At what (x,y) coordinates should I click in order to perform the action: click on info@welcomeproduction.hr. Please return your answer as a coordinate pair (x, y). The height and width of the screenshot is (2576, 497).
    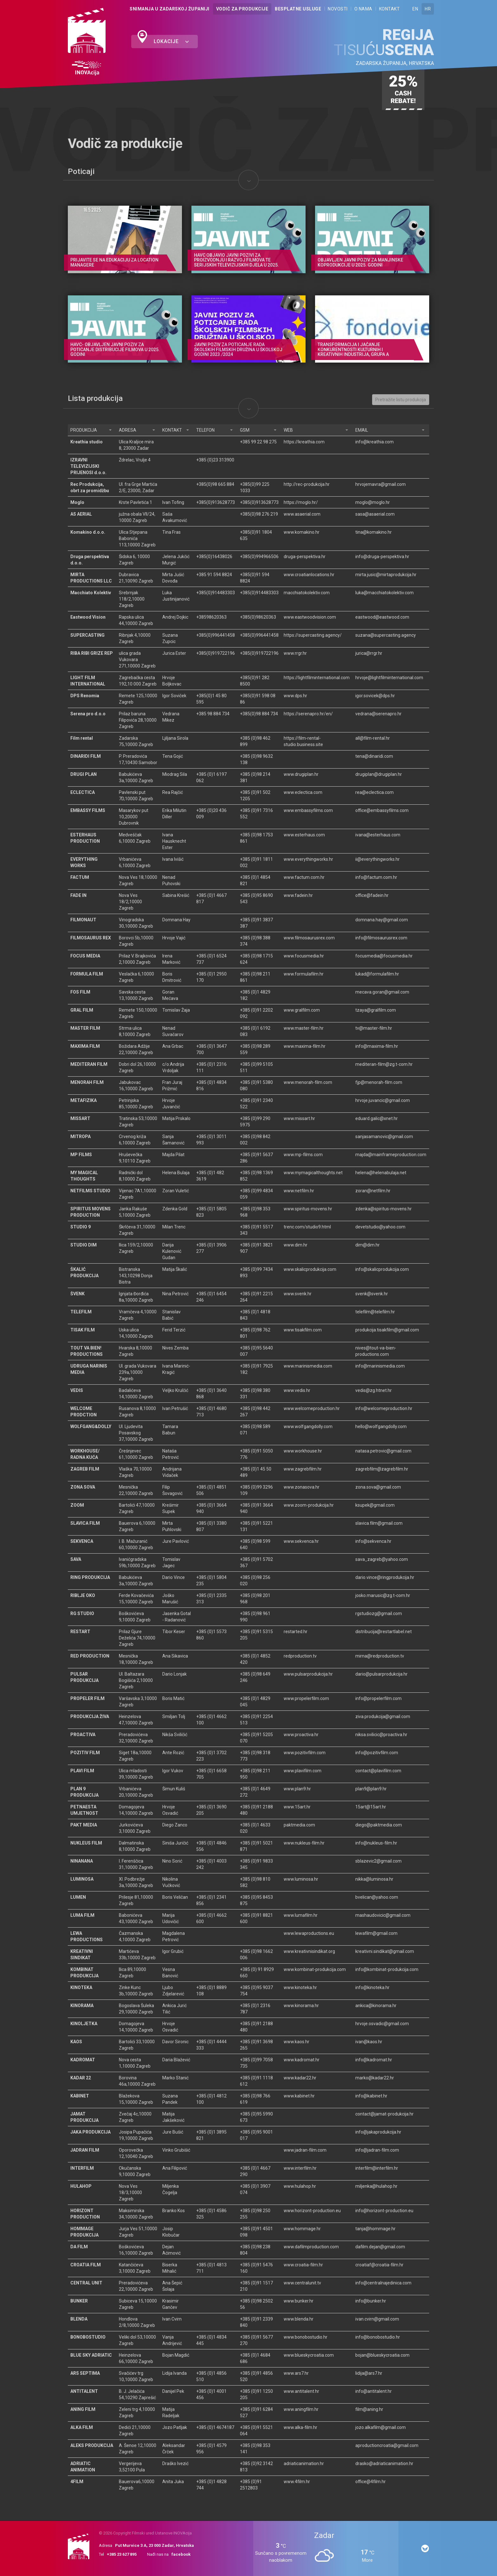
    Looking at the image, I should click on (383, 1408).